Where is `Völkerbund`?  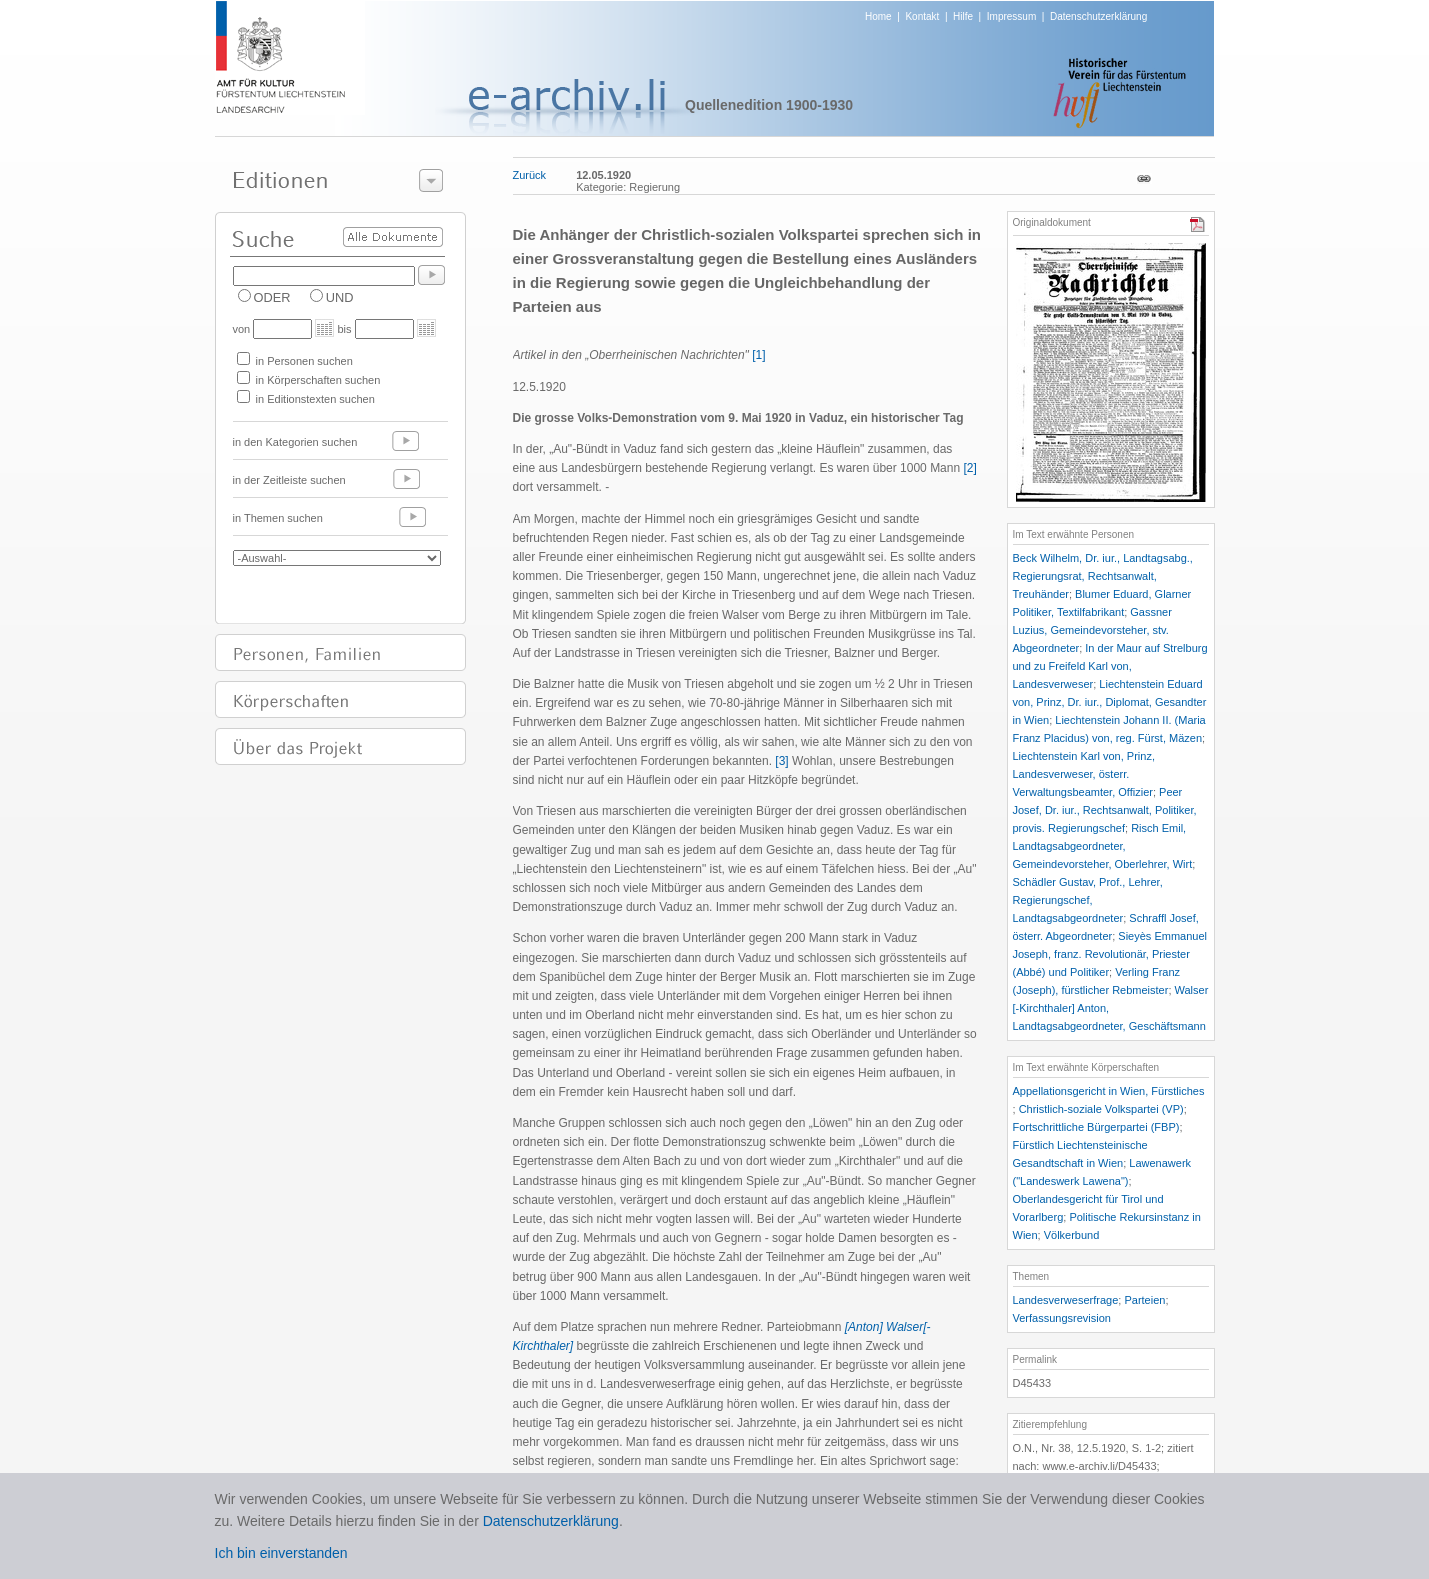 Völkerbund is located at coordinates (1072, 1235).